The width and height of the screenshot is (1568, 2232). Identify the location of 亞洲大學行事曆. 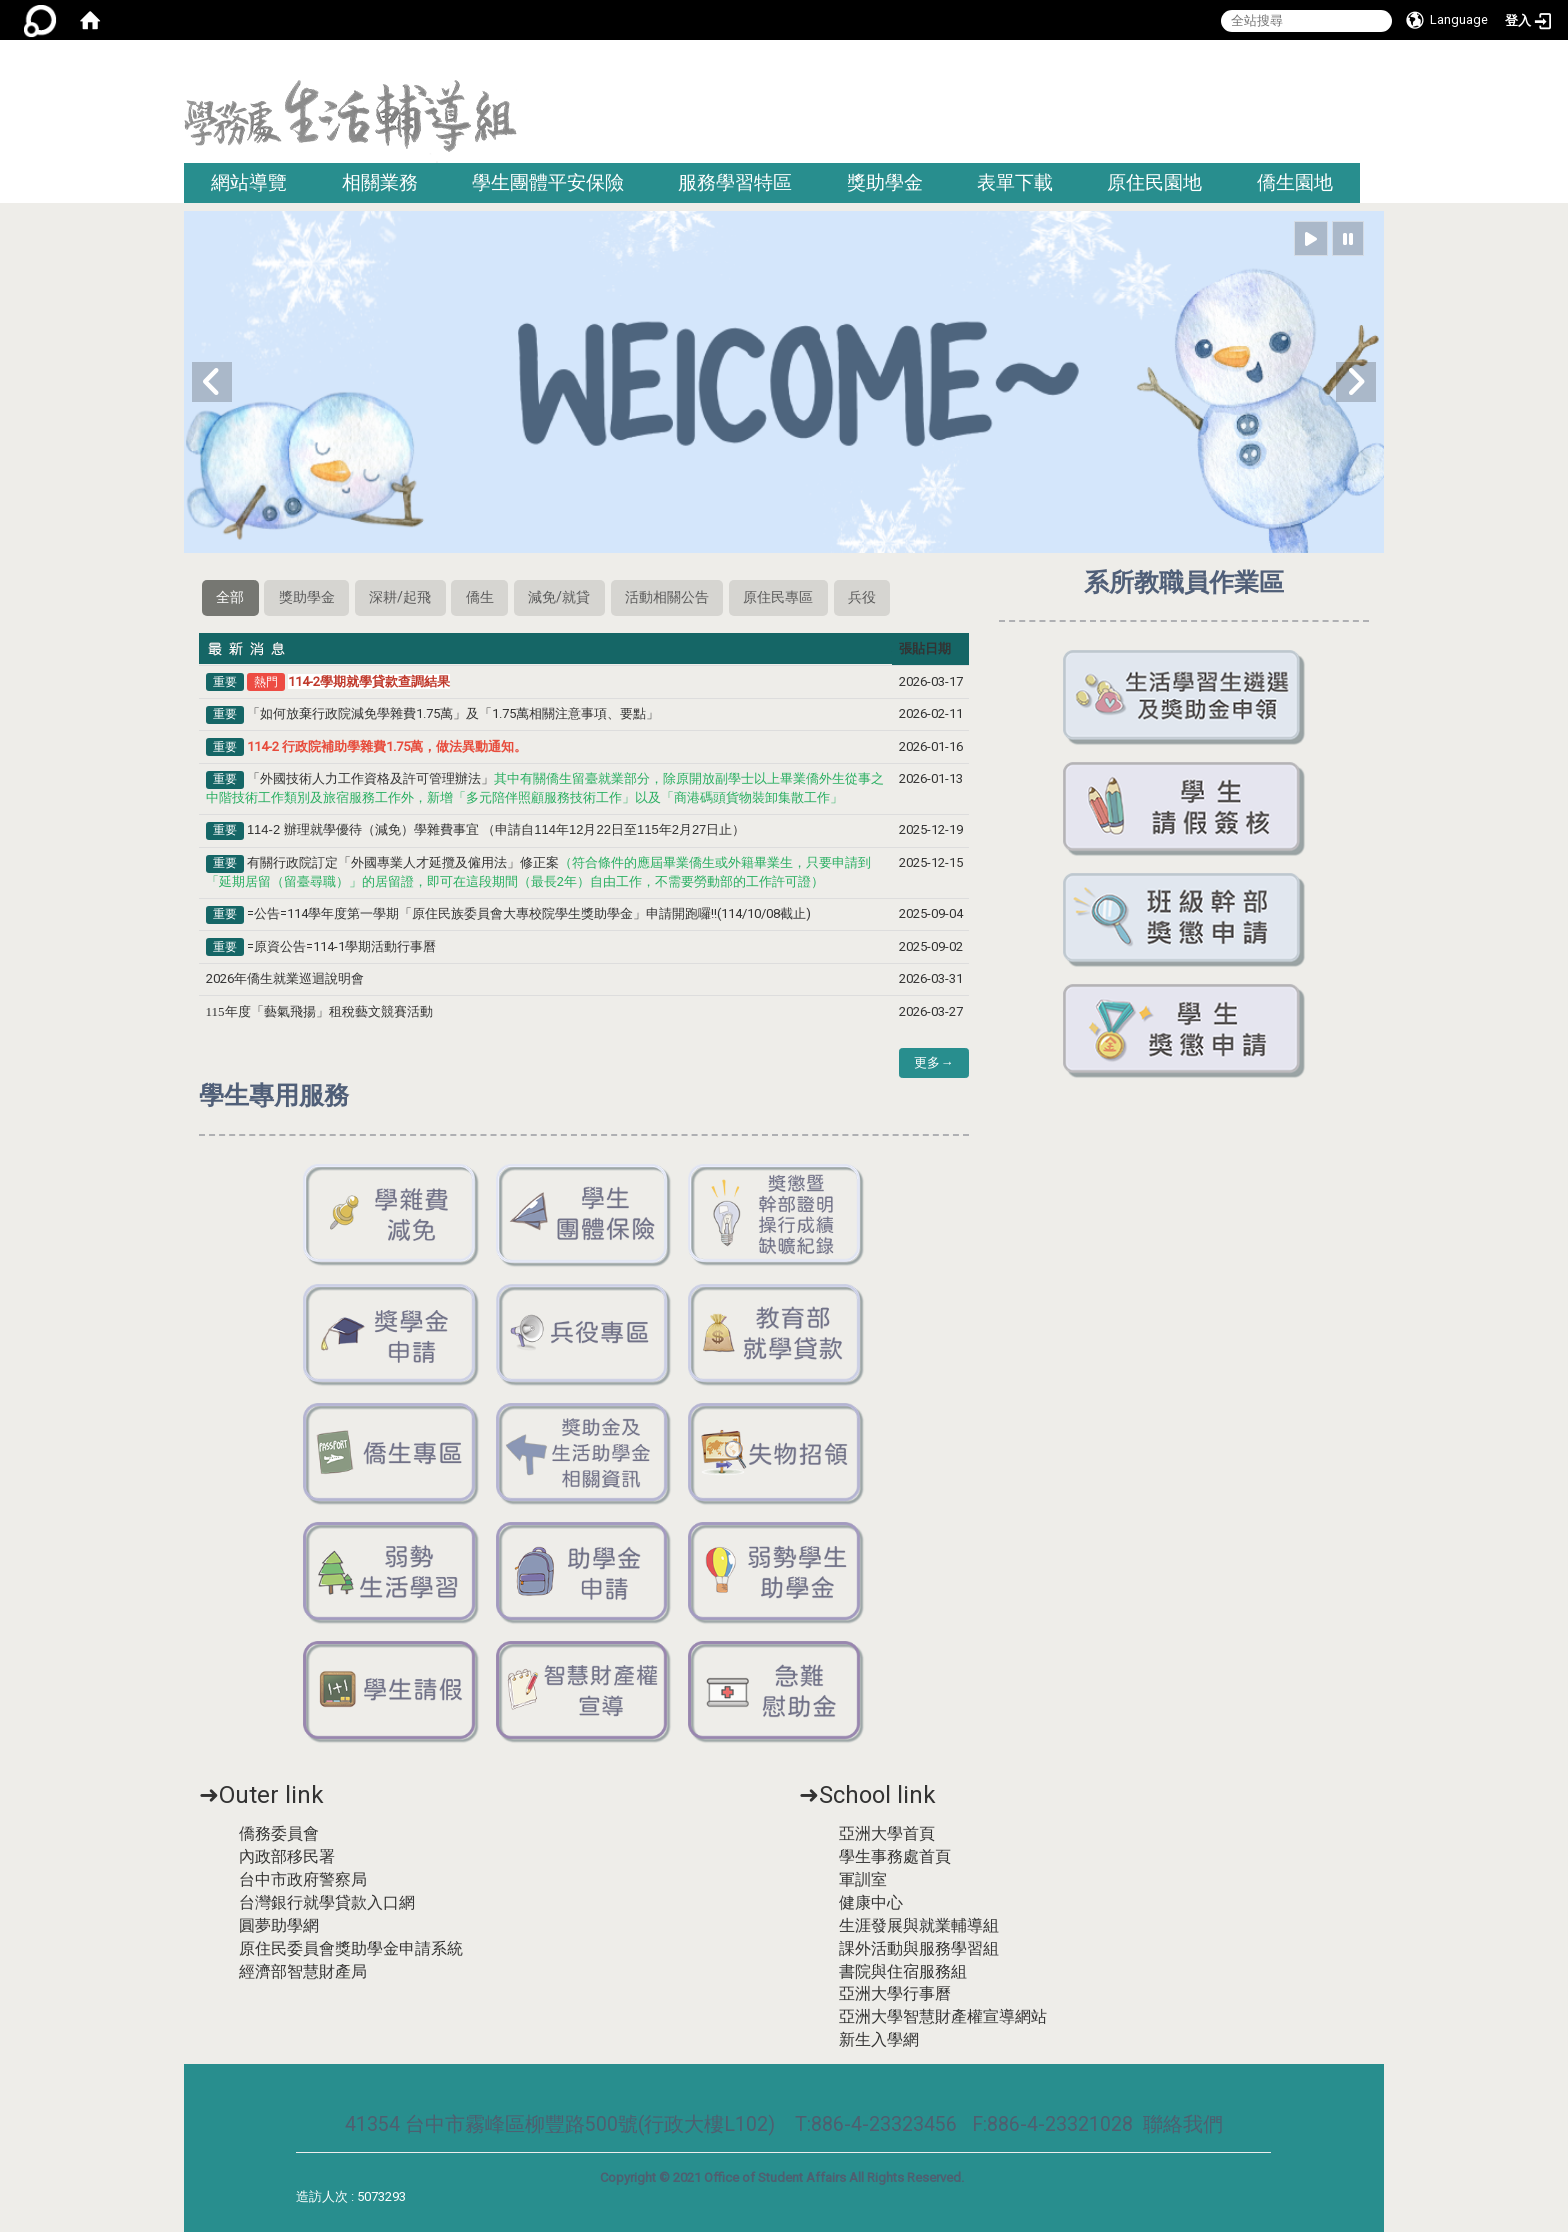
(895, 1993).